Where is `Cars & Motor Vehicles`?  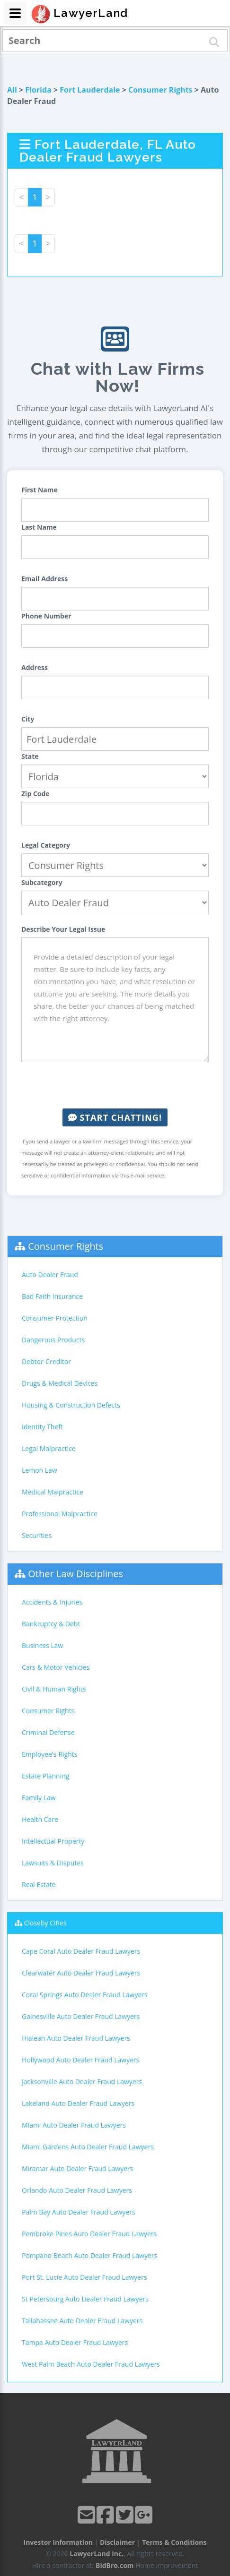
Cars & Motor Vehicles is located at coordinates (55, 1667).